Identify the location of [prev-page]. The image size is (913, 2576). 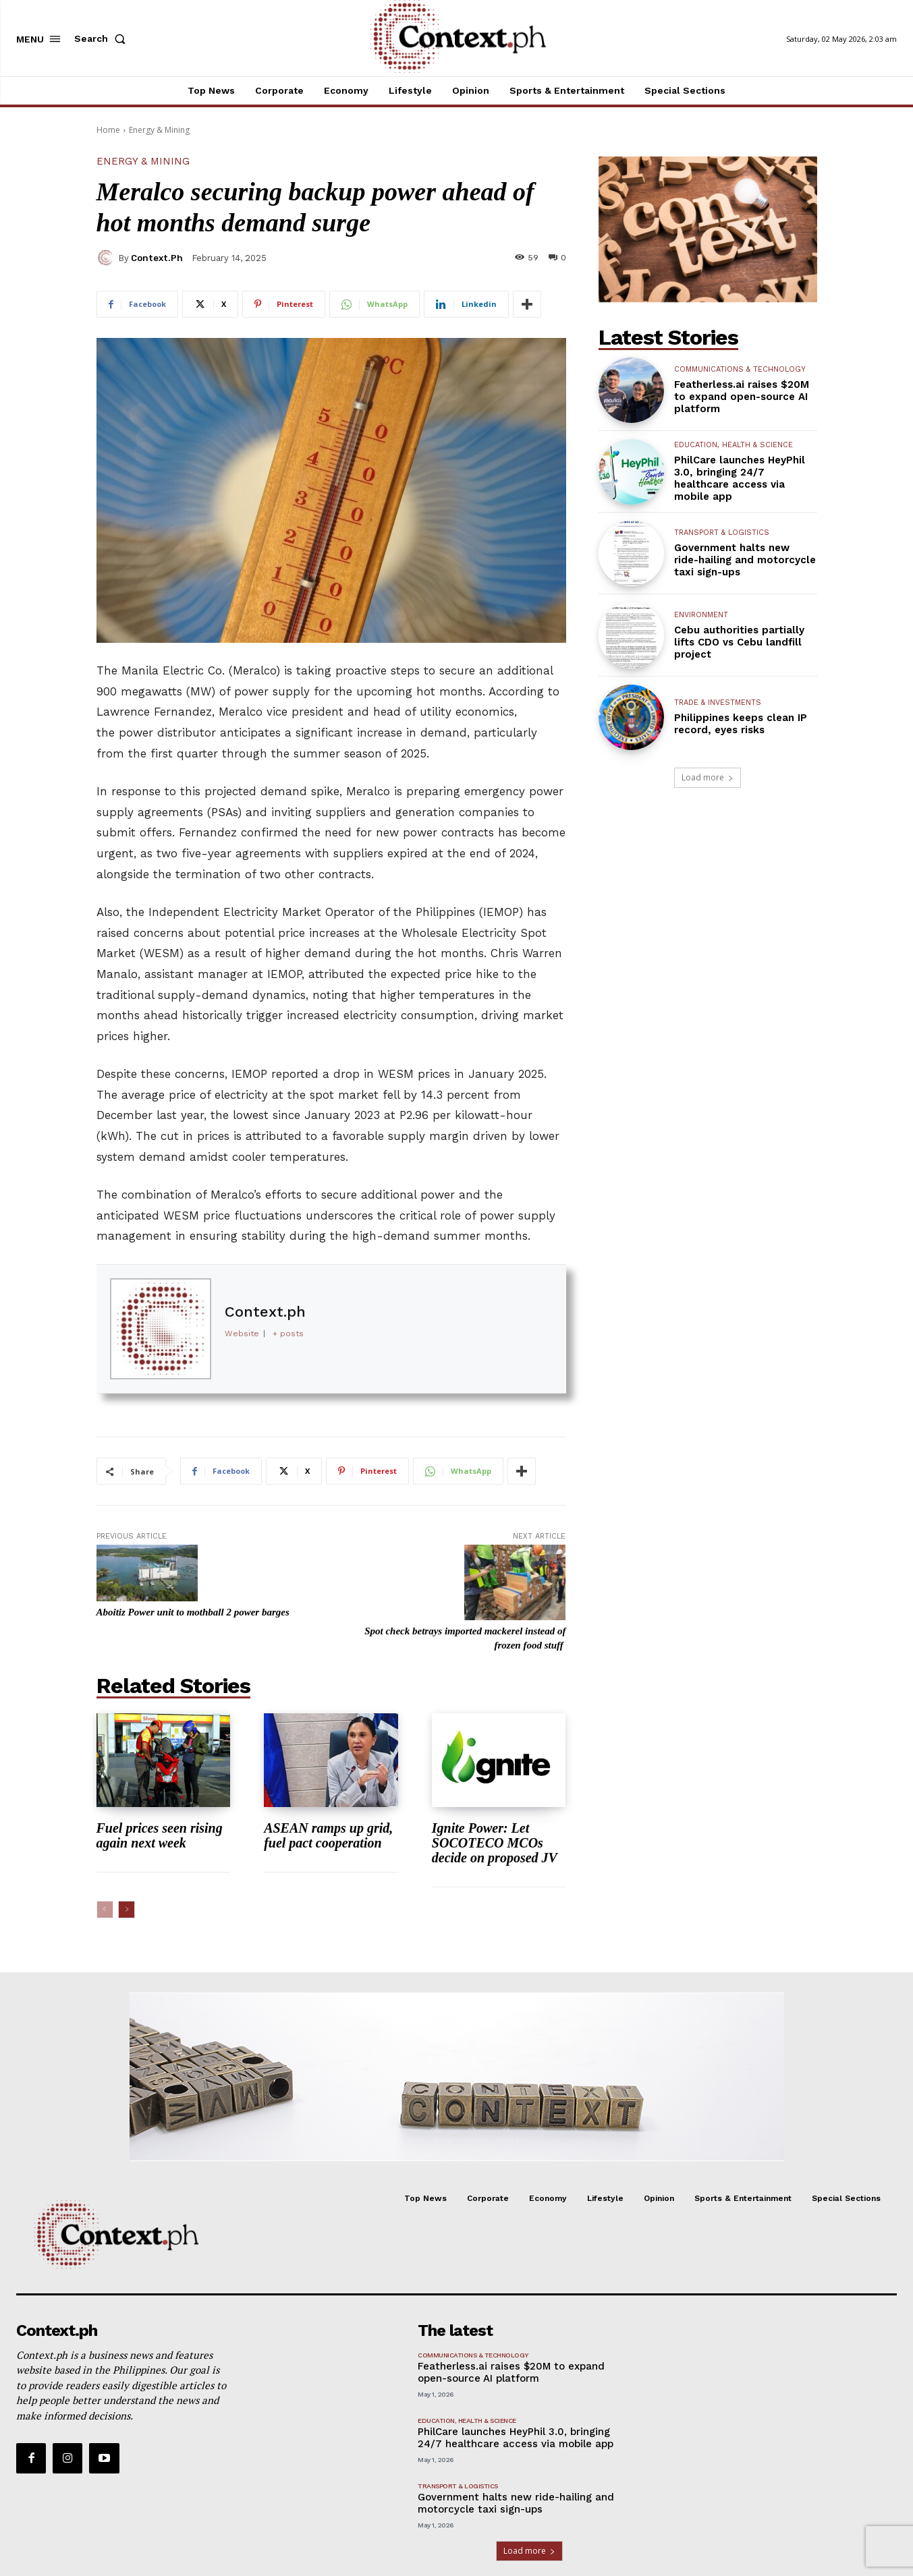
(104, 1909).